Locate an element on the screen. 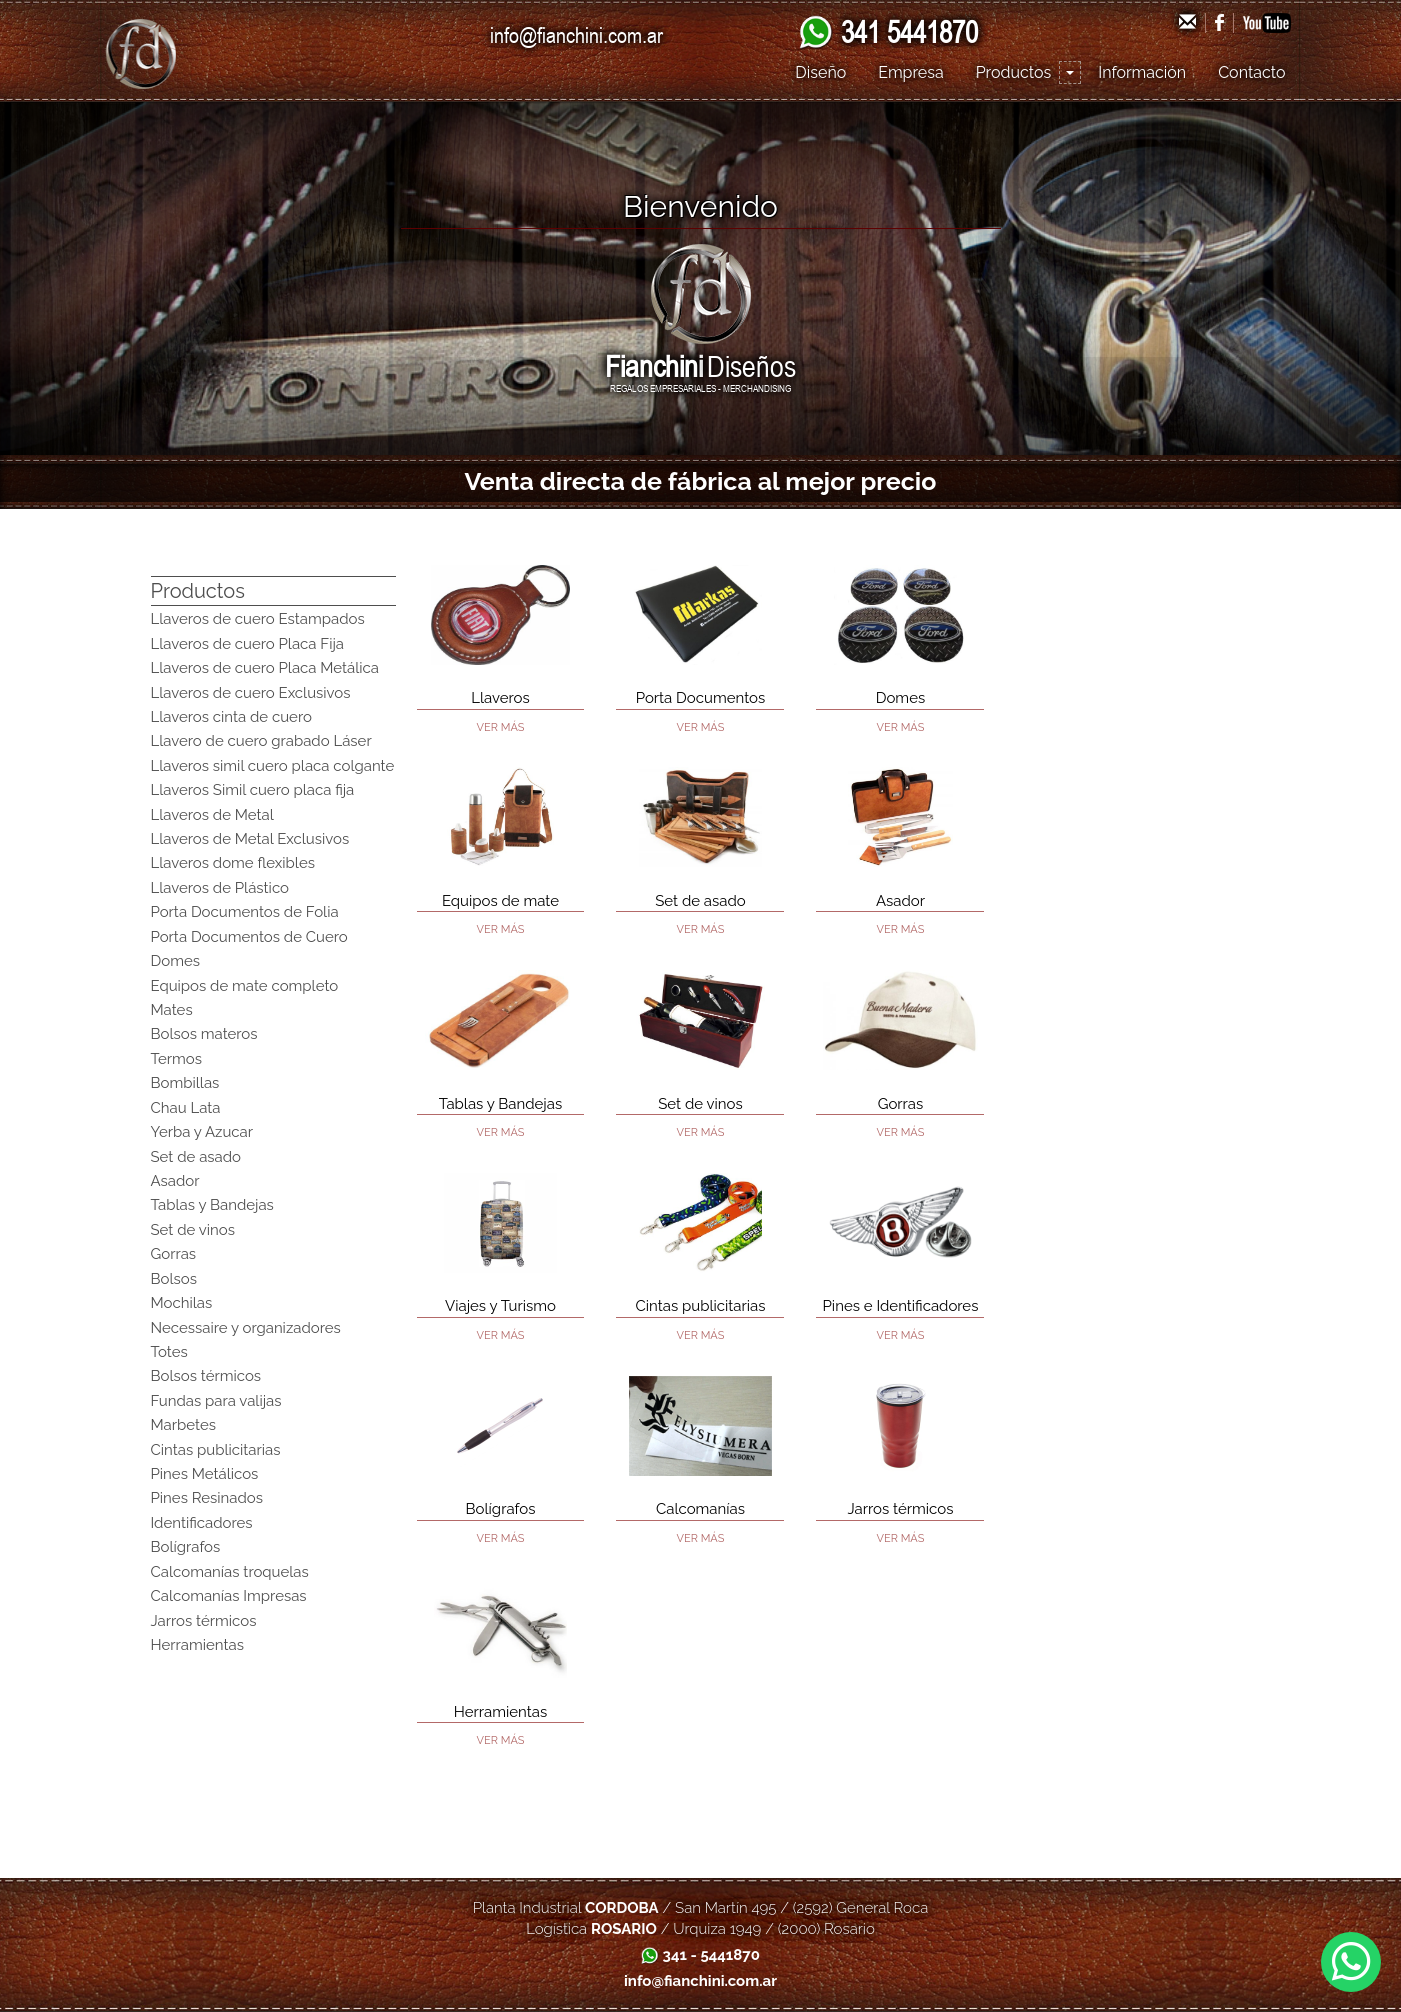  Marbetes is located at coordinates (183, 1425).